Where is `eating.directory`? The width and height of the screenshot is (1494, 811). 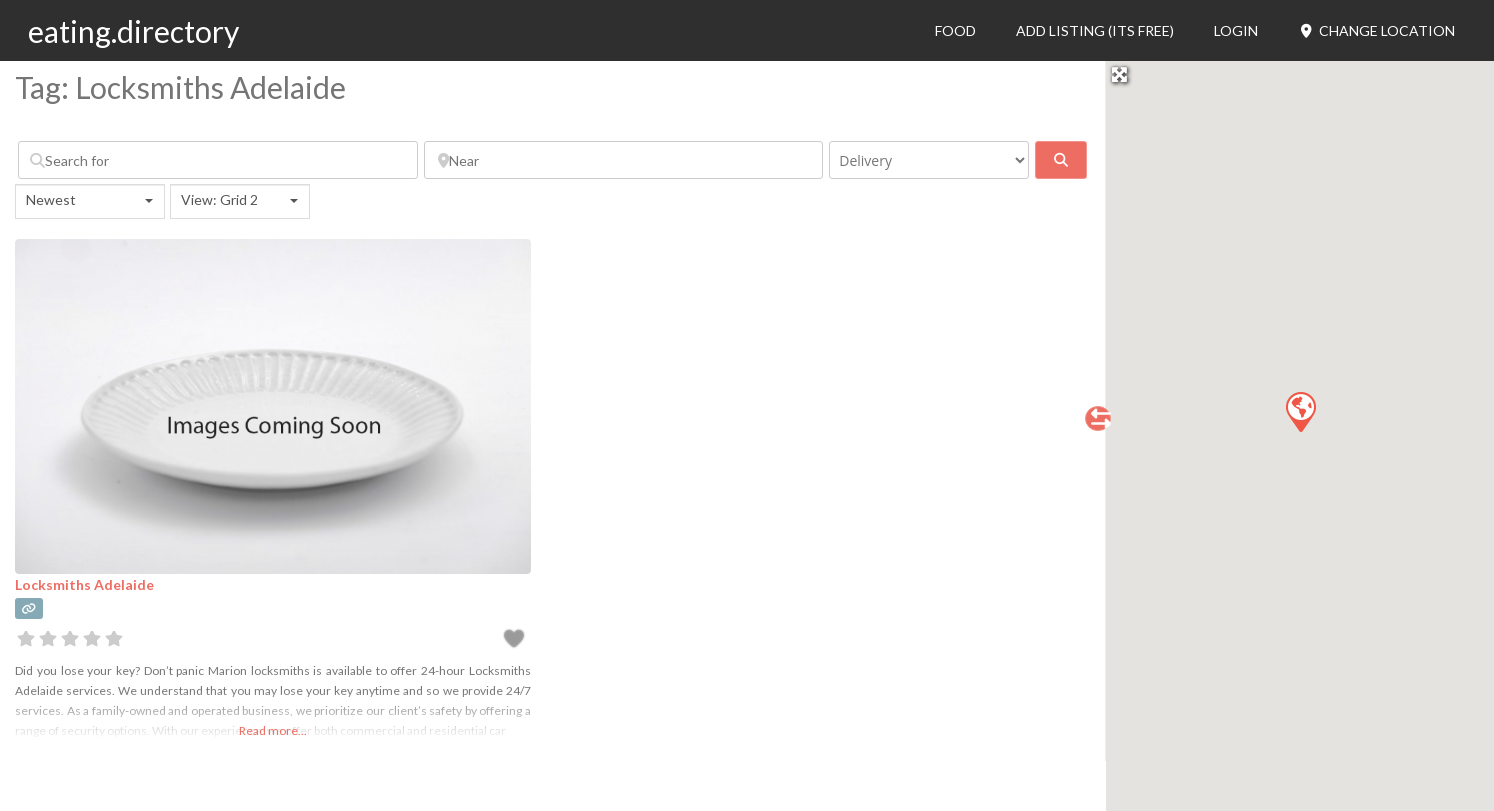
eating.directory is located at coordinates (133, 31).